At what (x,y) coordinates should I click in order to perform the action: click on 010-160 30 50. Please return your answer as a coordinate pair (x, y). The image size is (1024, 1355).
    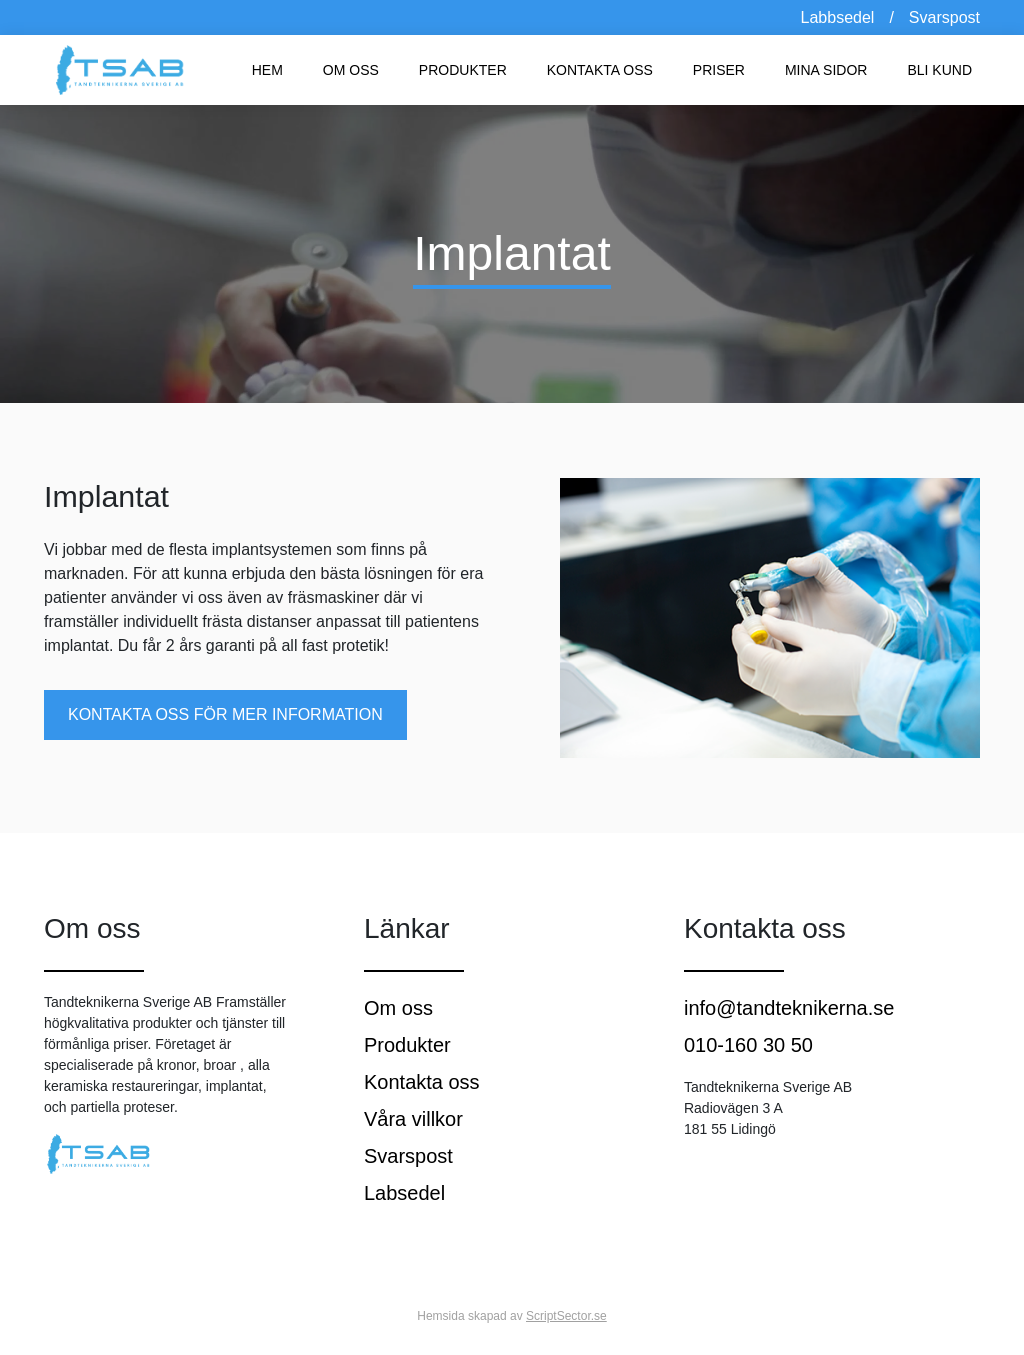
    Looking at the image, I should click on (748, 1045).